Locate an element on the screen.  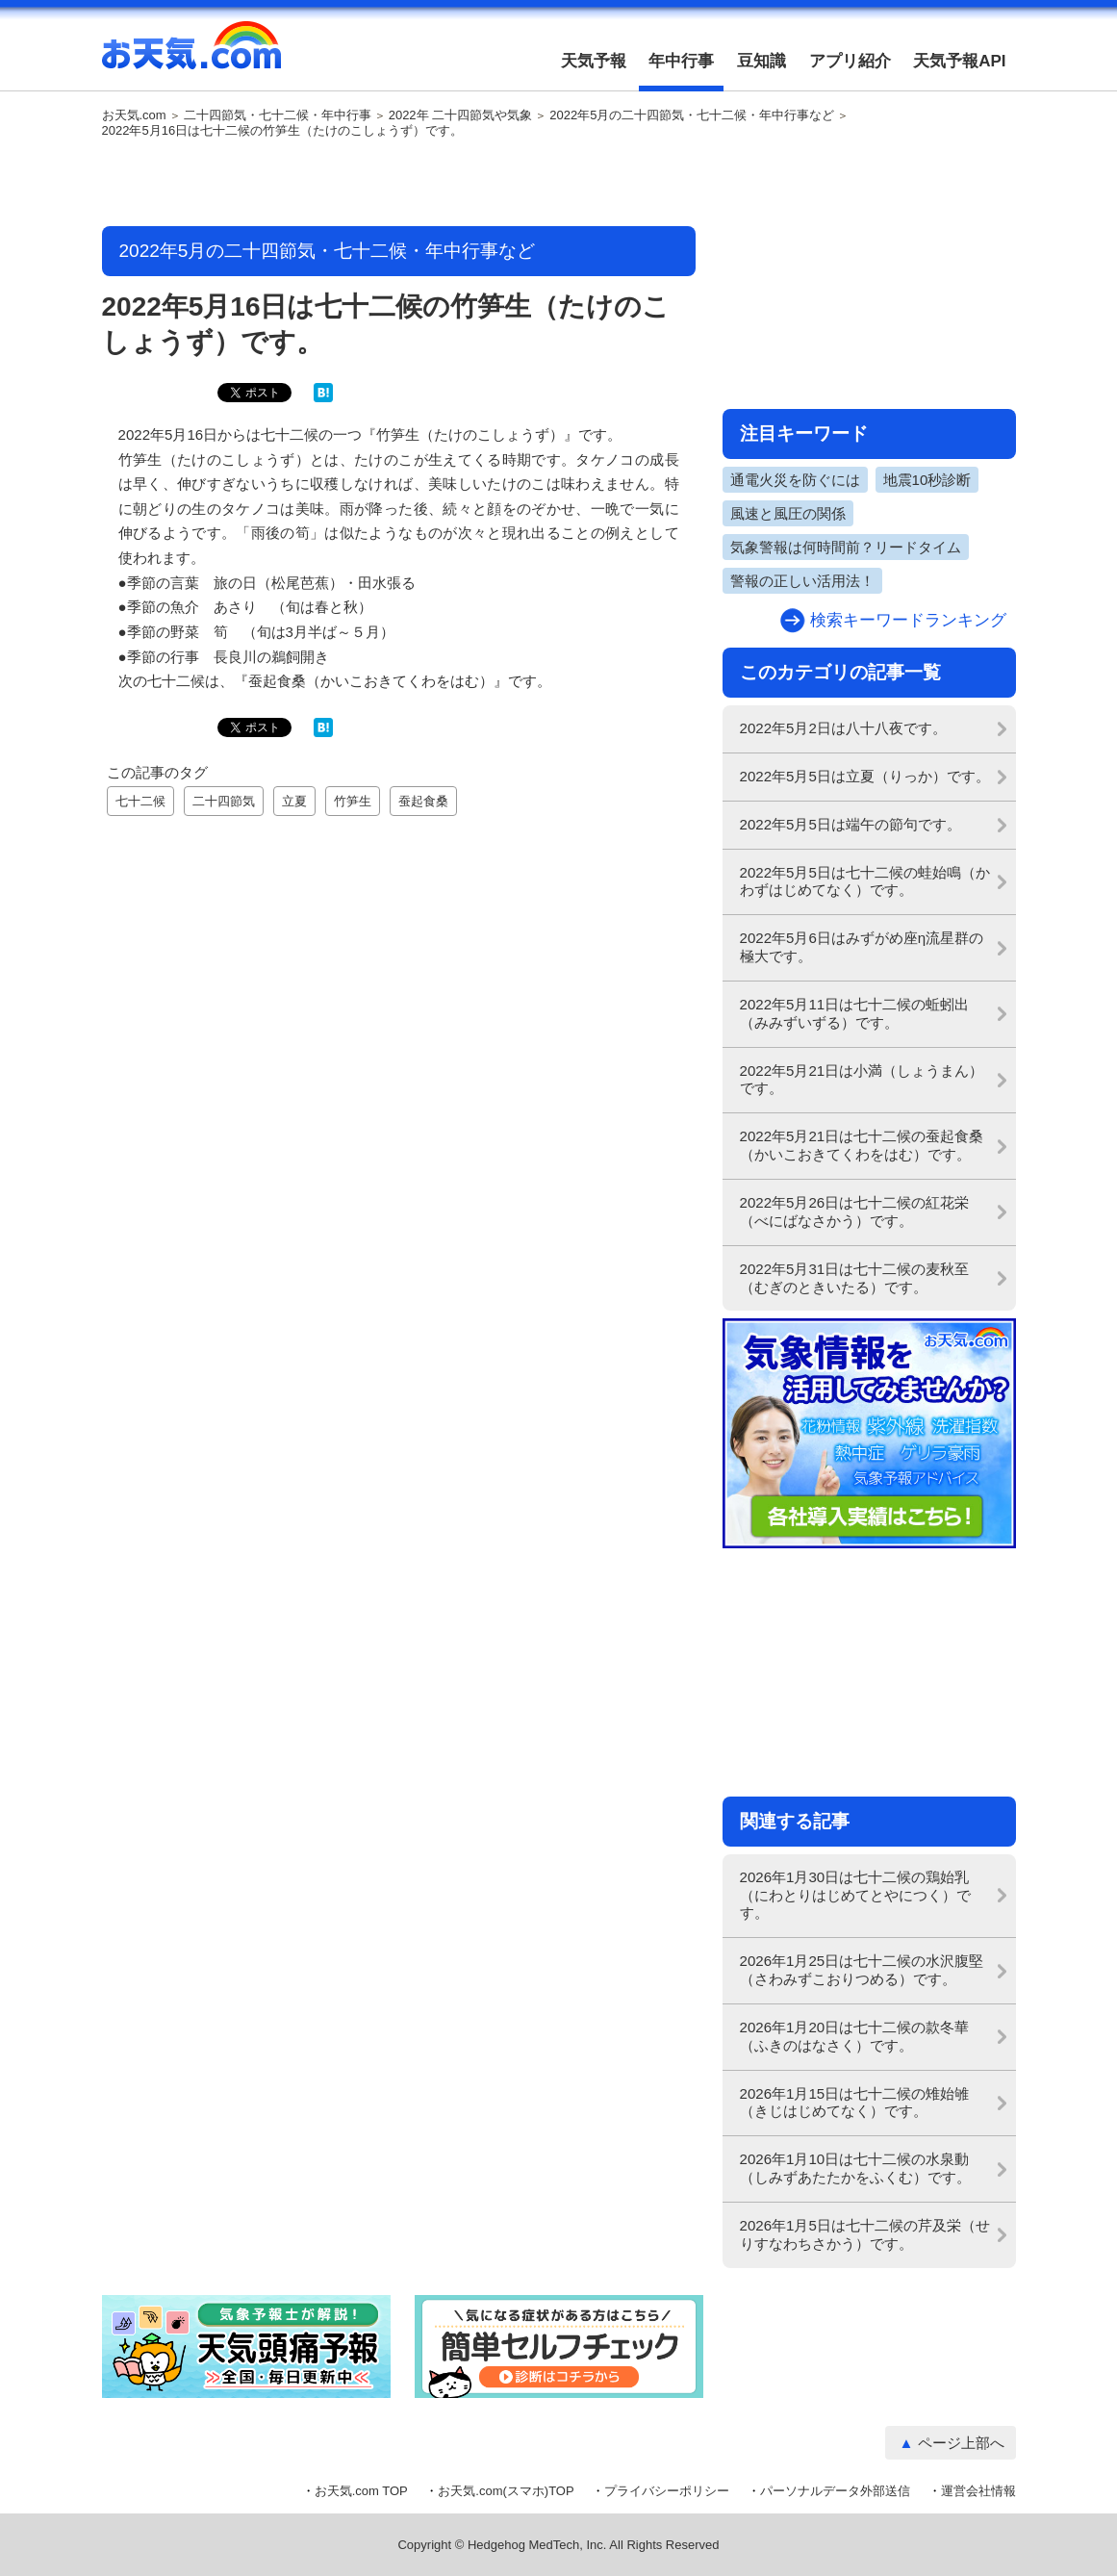
豆知識 is located at coordinates (761, 61).